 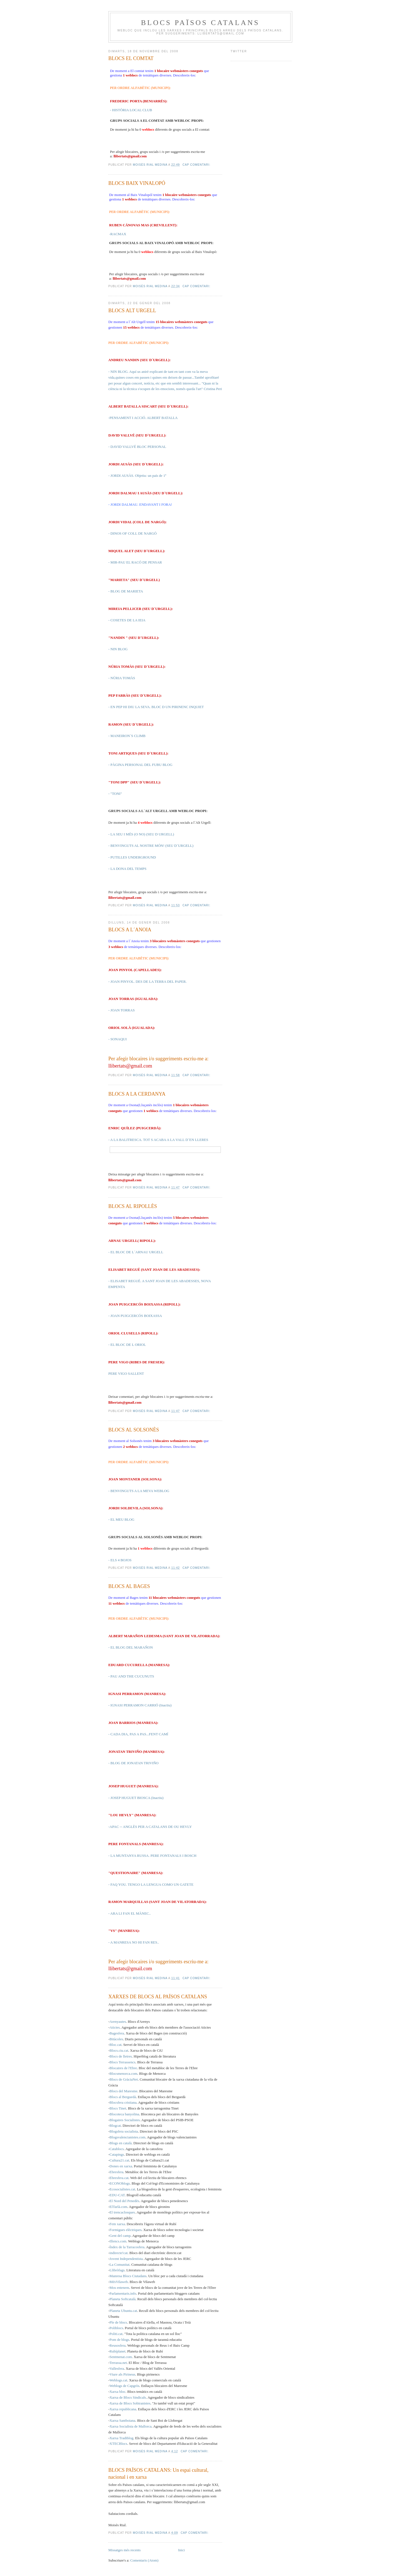 I want to click on Cultura21.cat, so click(x=119, y=2160).